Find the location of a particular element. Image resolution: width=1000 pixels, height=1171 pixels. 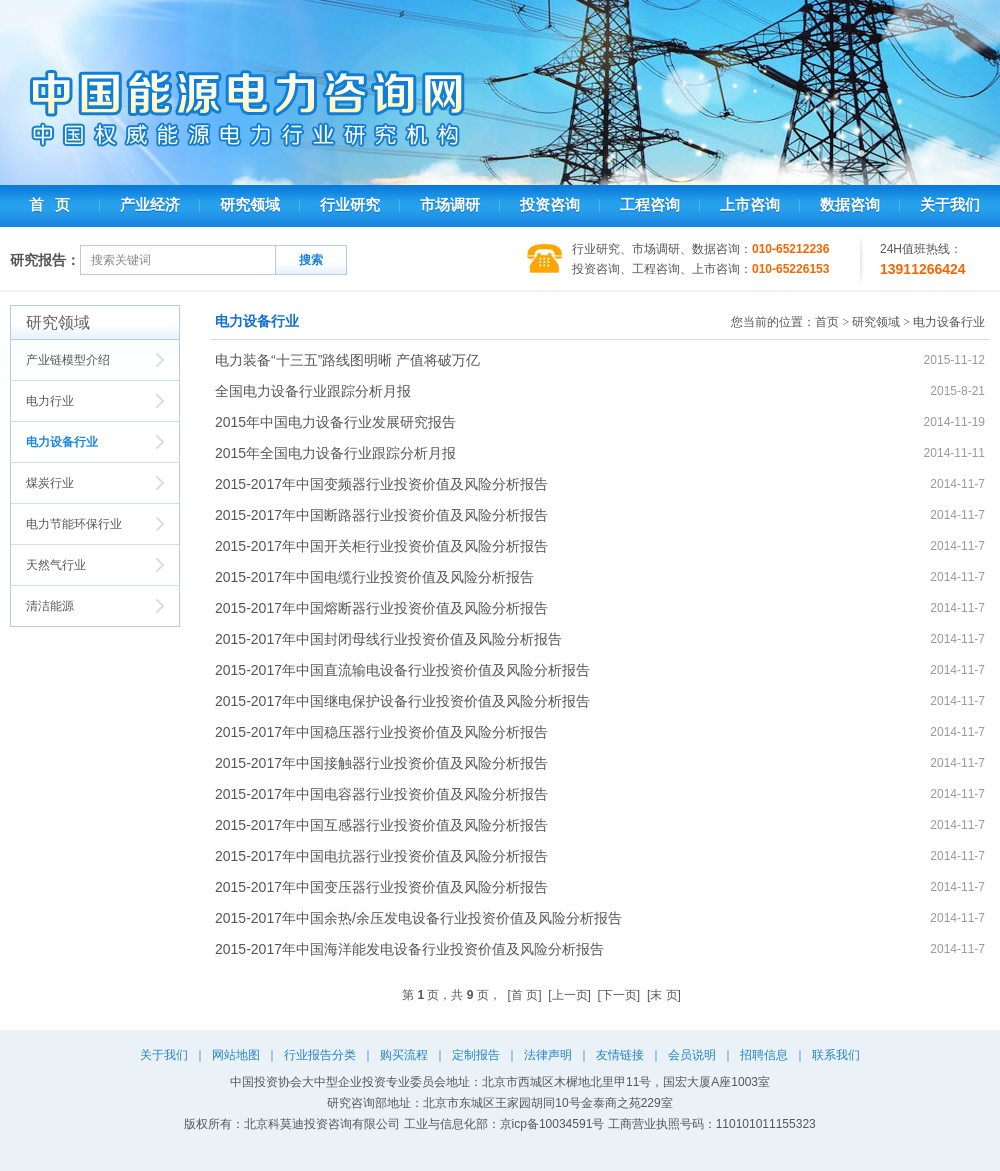

电力节能环保行业 is located at coordinates (74, 524).